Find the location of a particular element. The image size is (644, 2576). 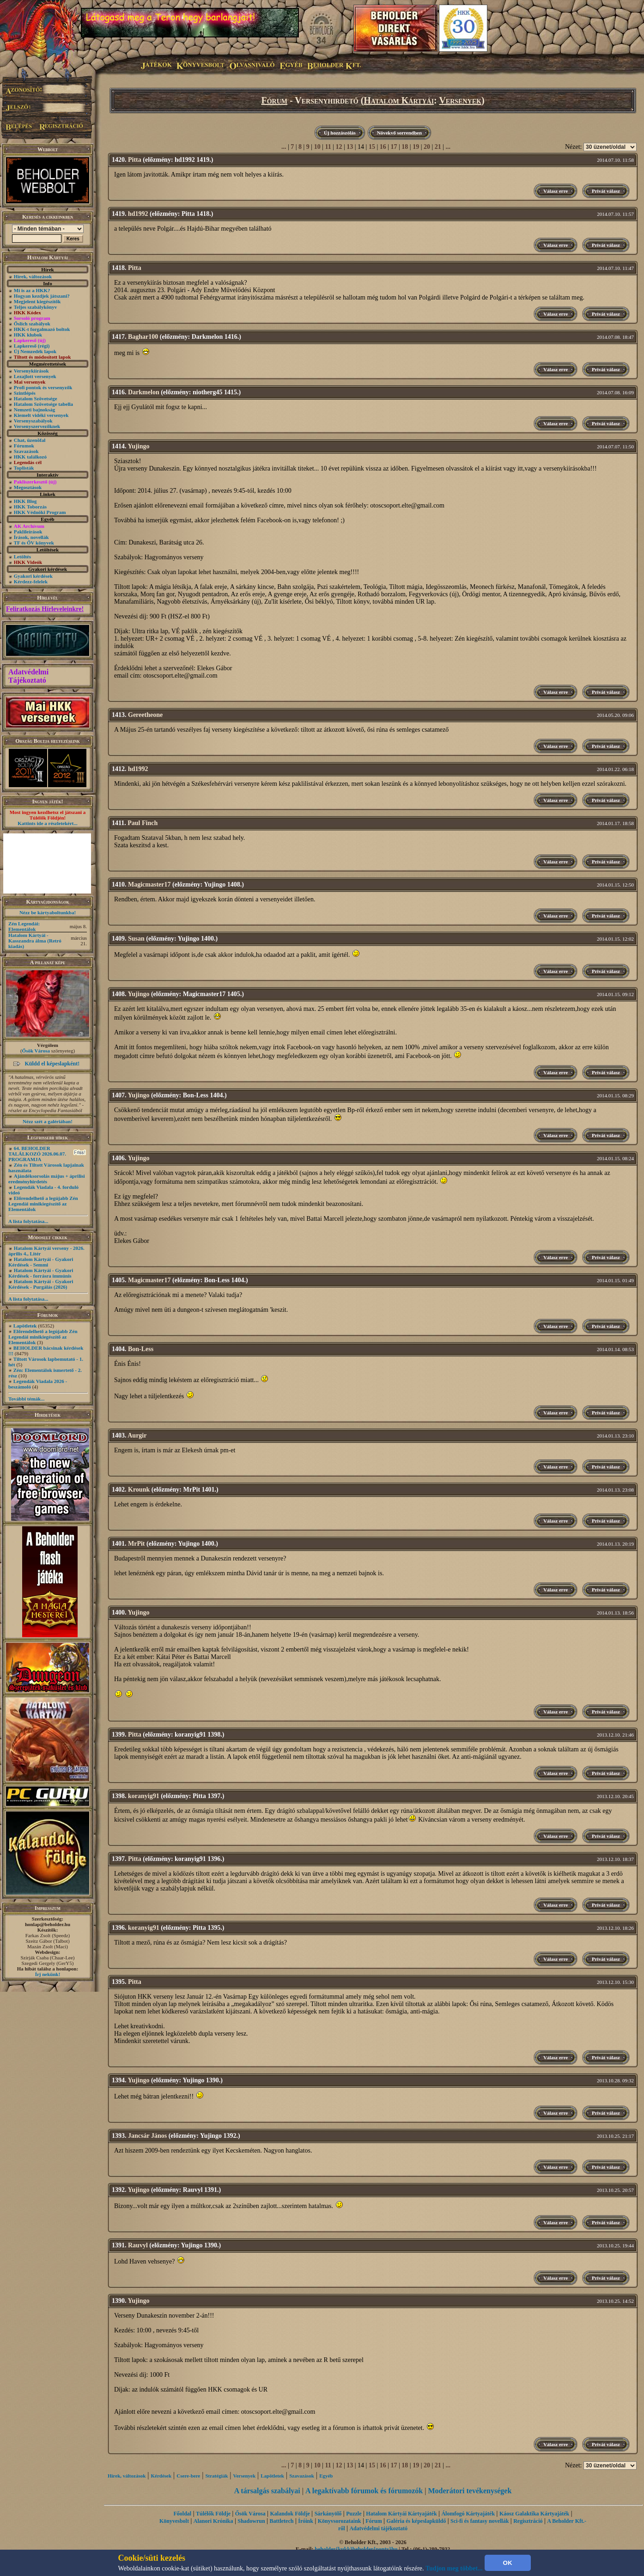

HKK-t forgalmazó boltok is located at coordinates (42, 329).